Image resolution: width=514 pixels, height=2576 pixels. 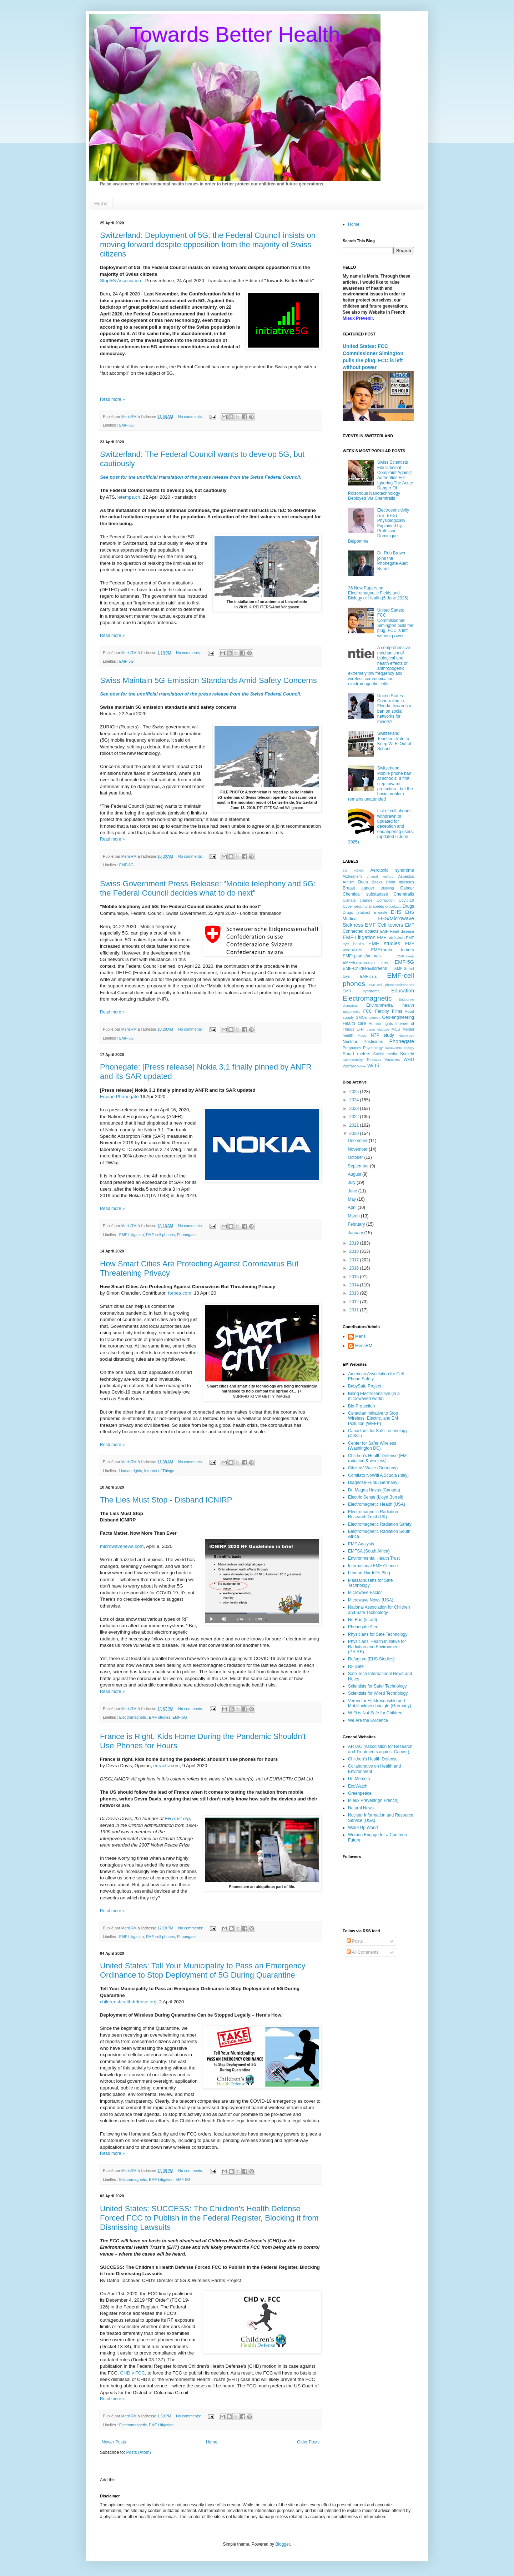 What do you see at coordinates (361, 1807) in the screenshot?
I see `Natural News` at bounding box center [361, 1807].